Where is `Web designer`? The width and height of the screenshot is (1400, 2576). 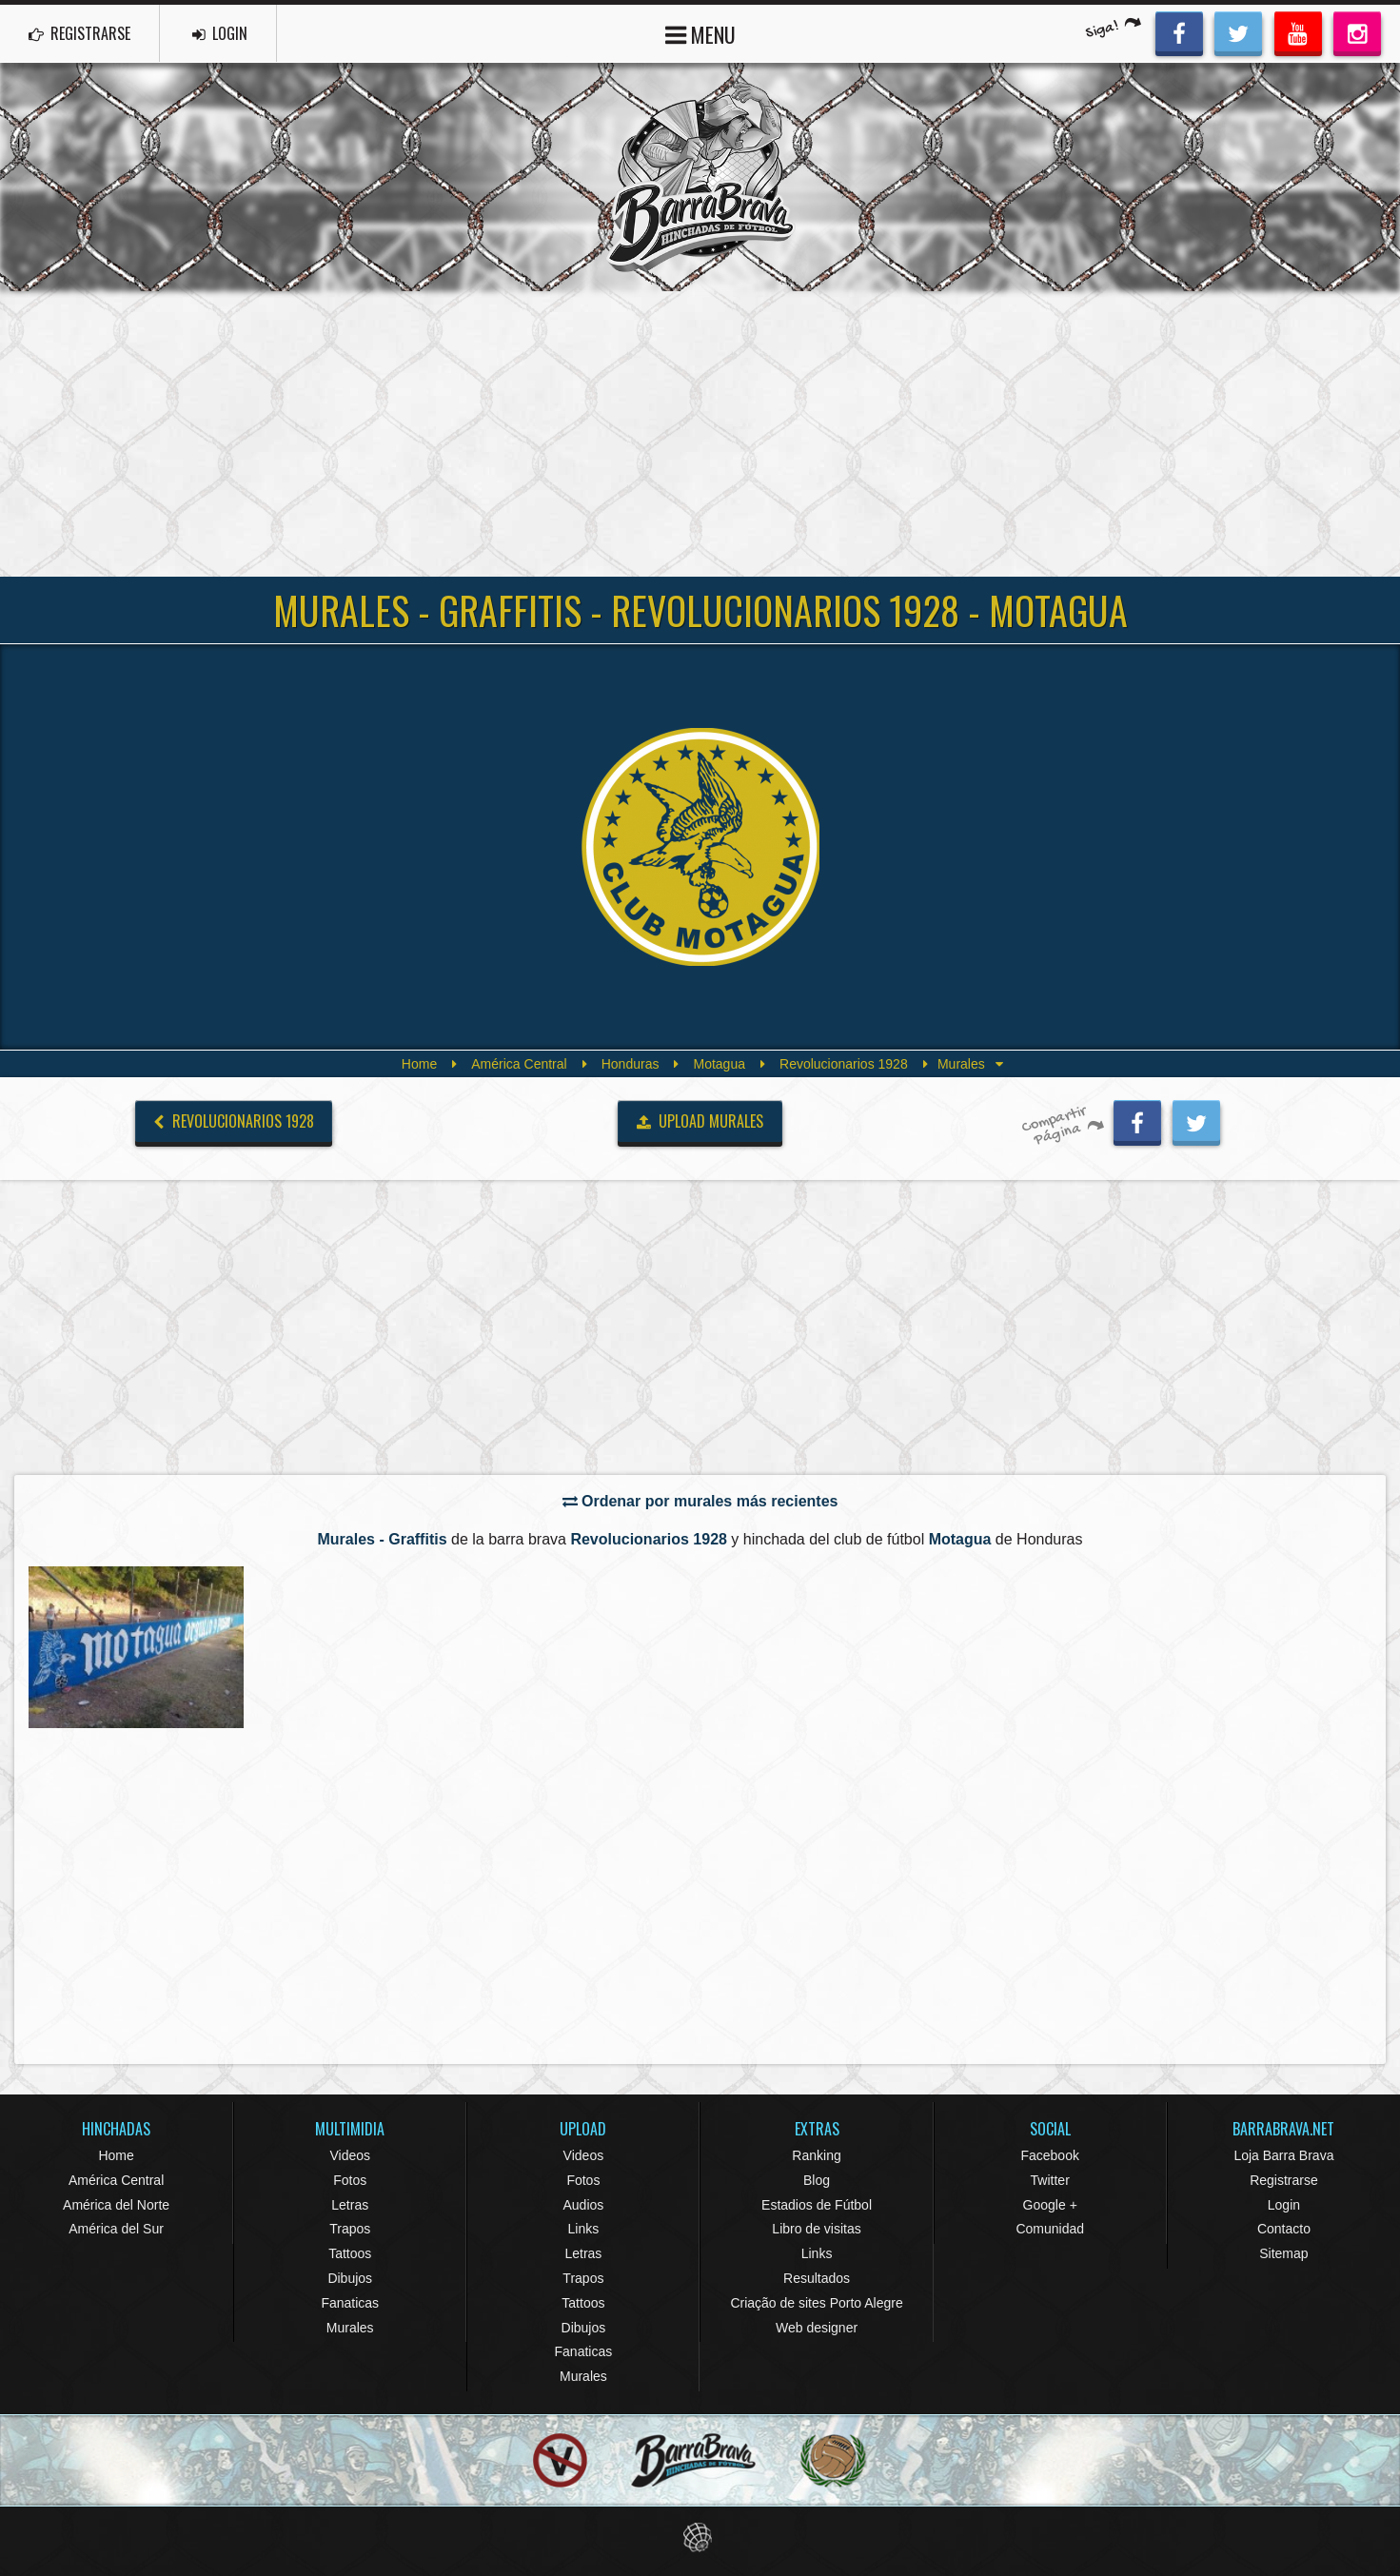 Web designer is located at coordinates (817, 2327).